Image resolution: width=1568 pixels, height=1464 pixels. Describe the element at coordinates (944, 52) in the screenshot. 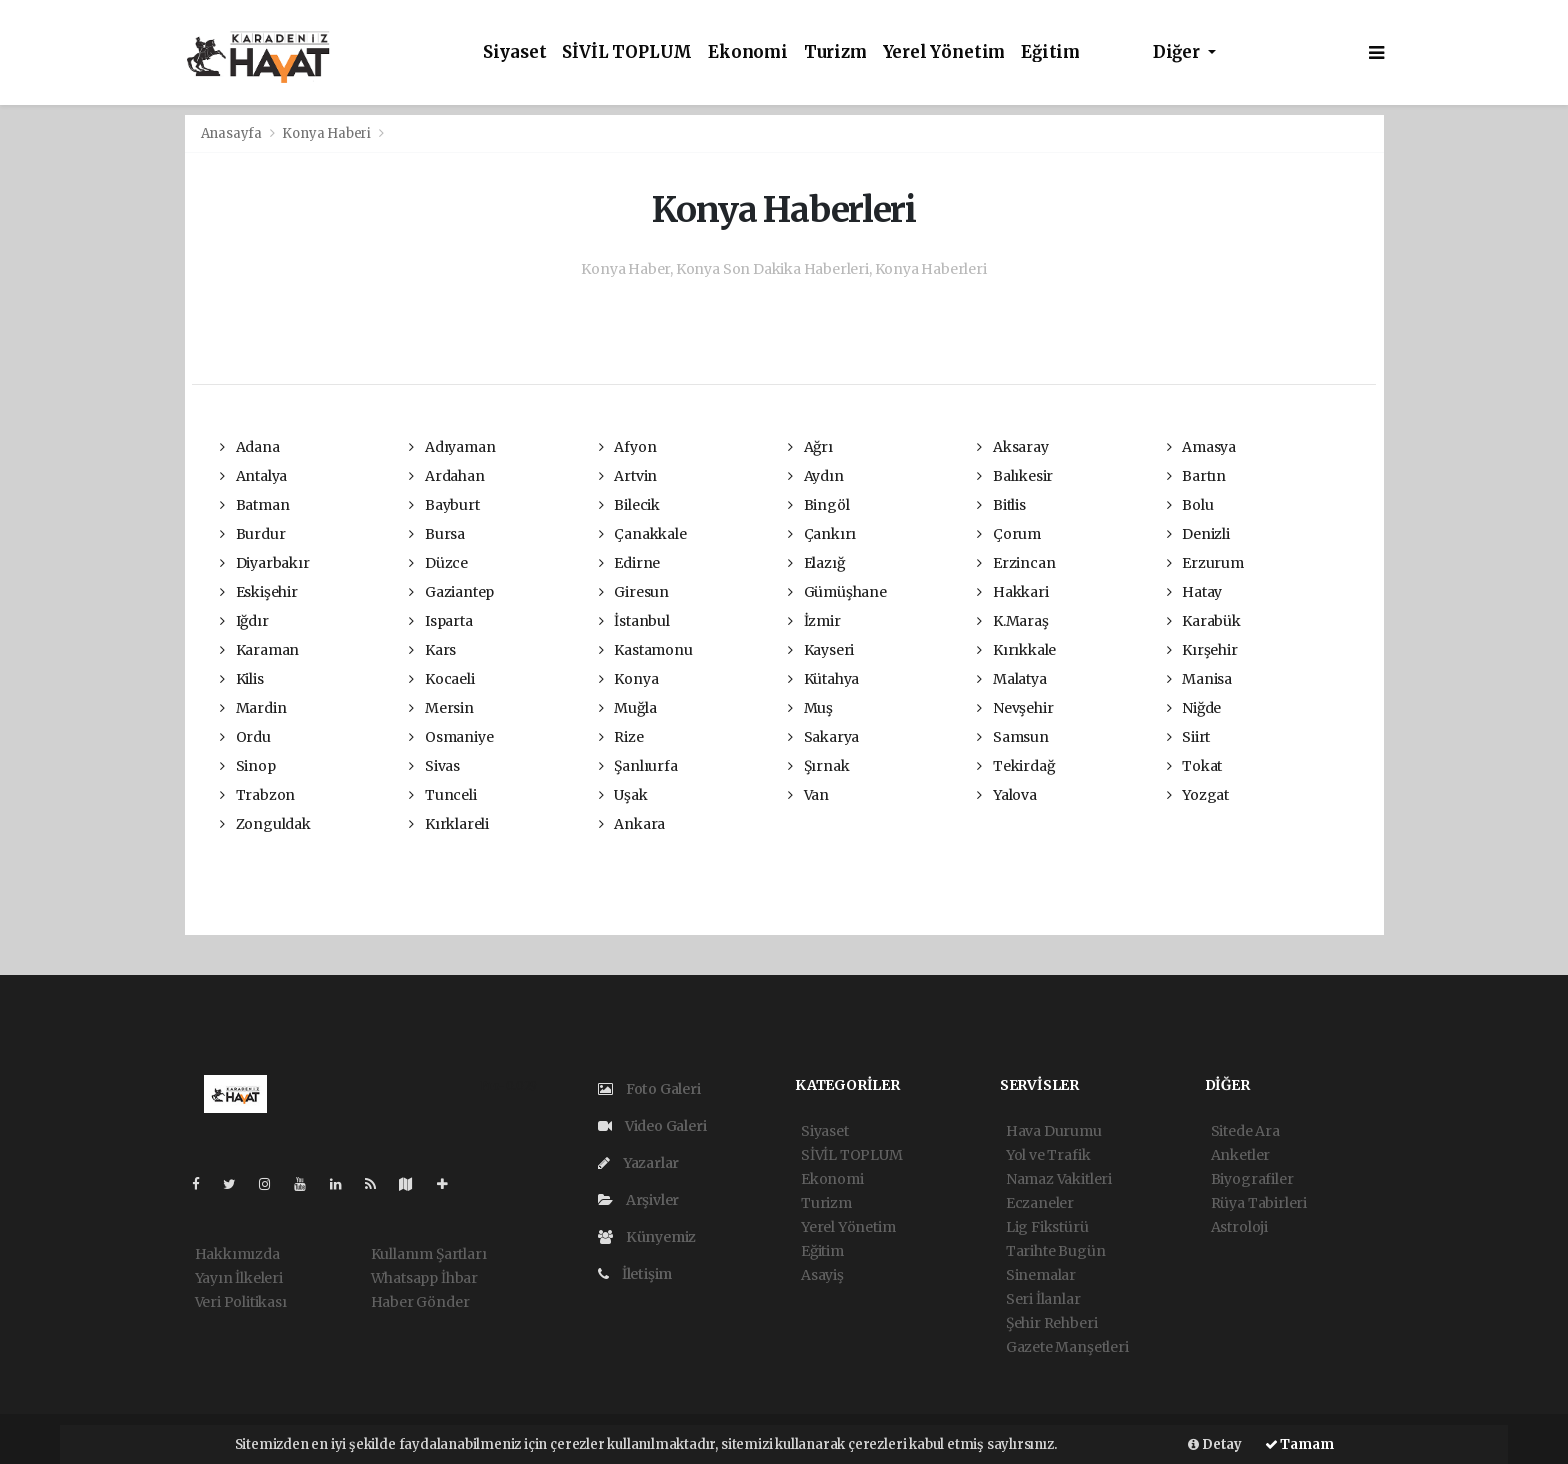

I see `Yerel Yönetim` at that location.